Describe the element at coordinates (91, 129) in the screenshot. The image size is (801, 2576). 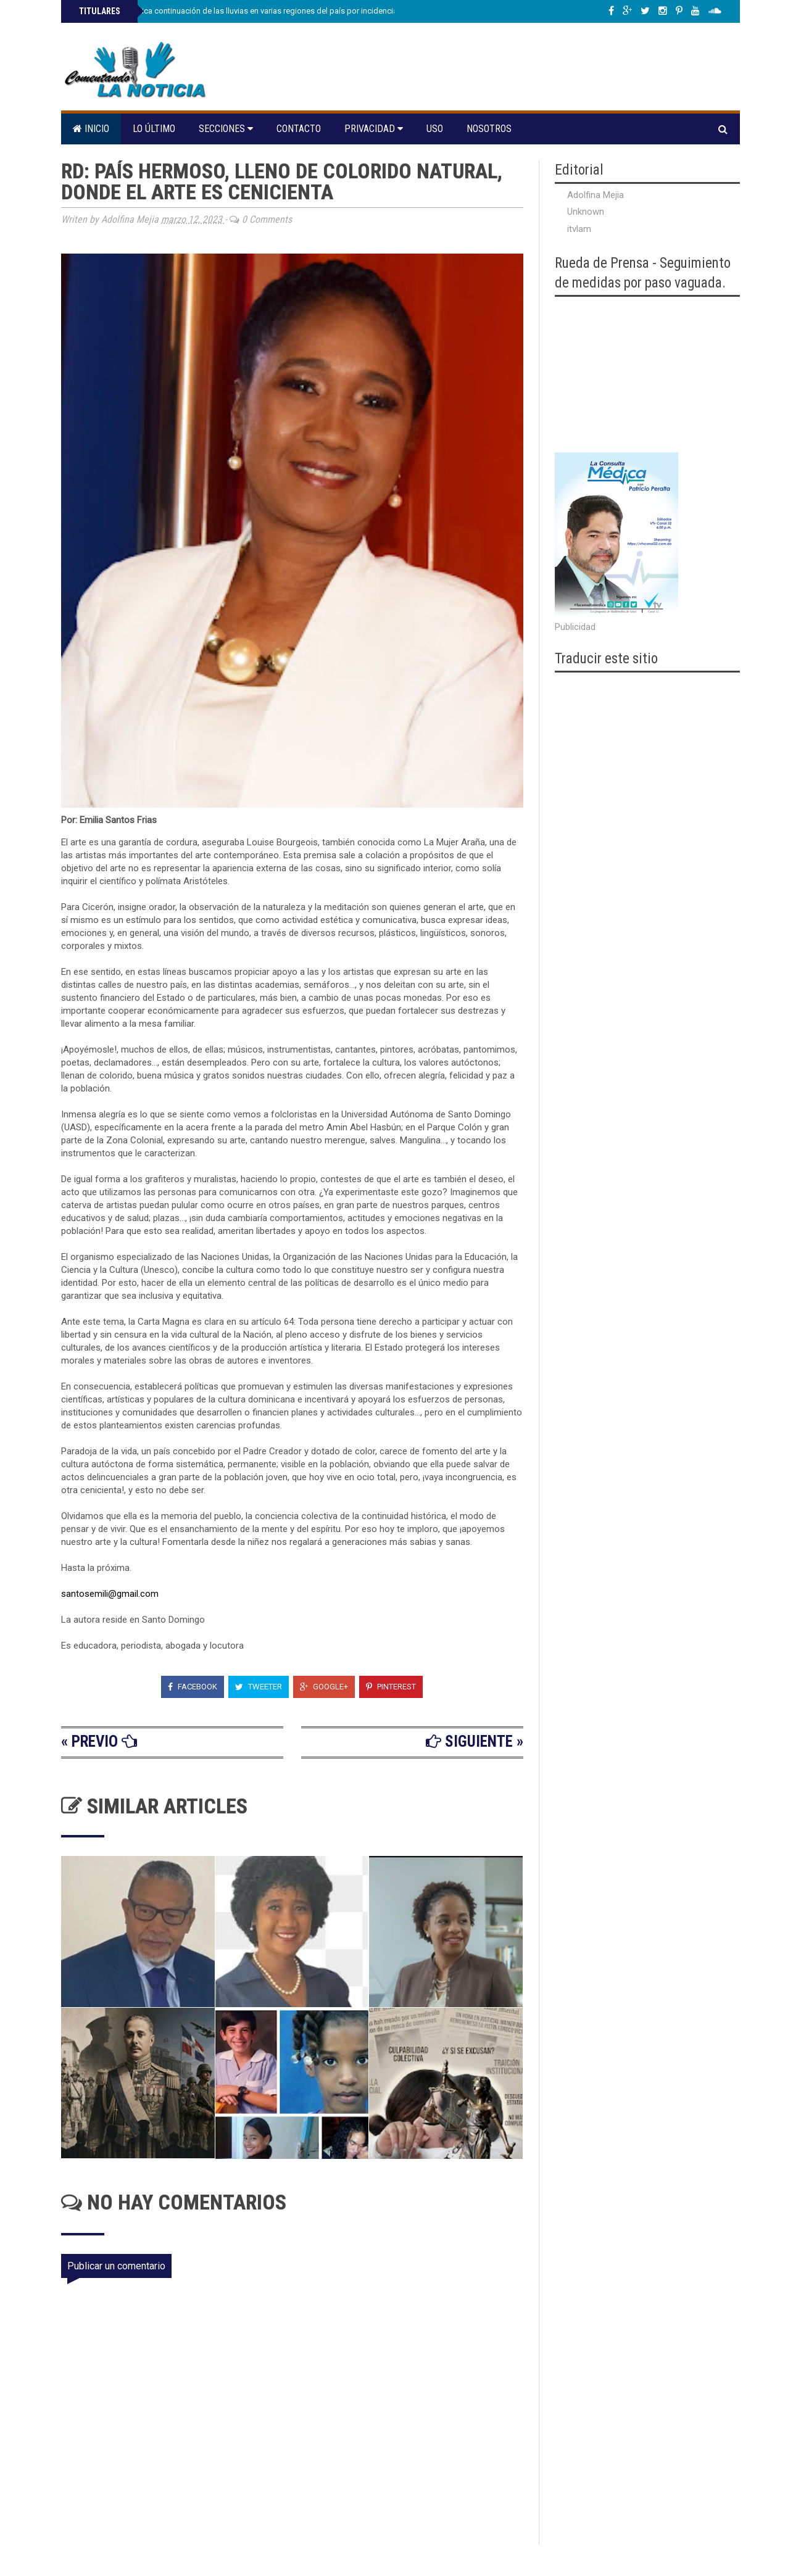
I see `Inicio` at that location.